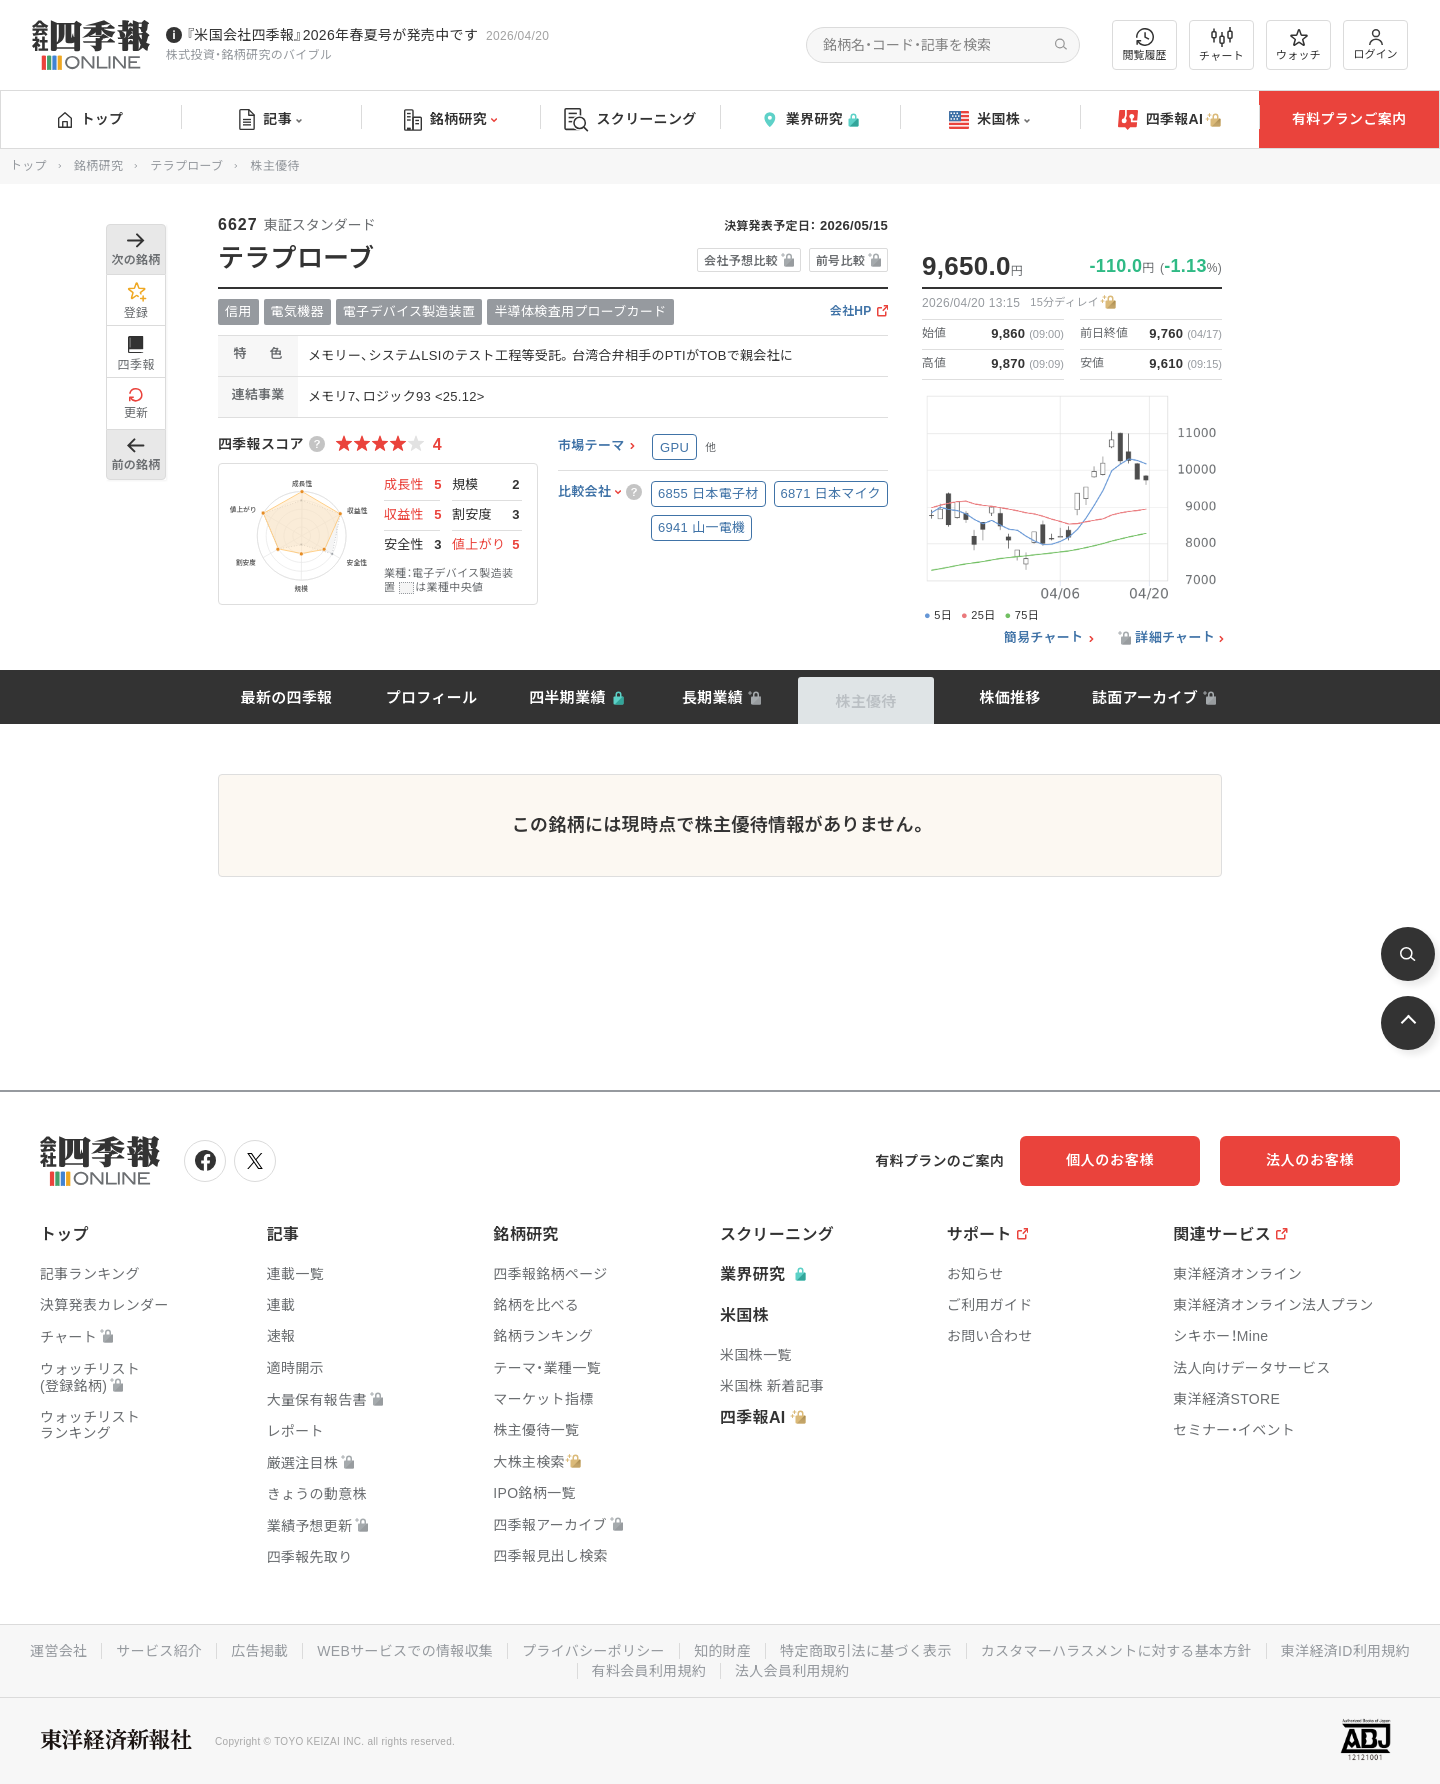  What do you see at coordinates (1298, 45) in the screenshot?
I see `ウォッチ` at bounding box center [1298, 45].